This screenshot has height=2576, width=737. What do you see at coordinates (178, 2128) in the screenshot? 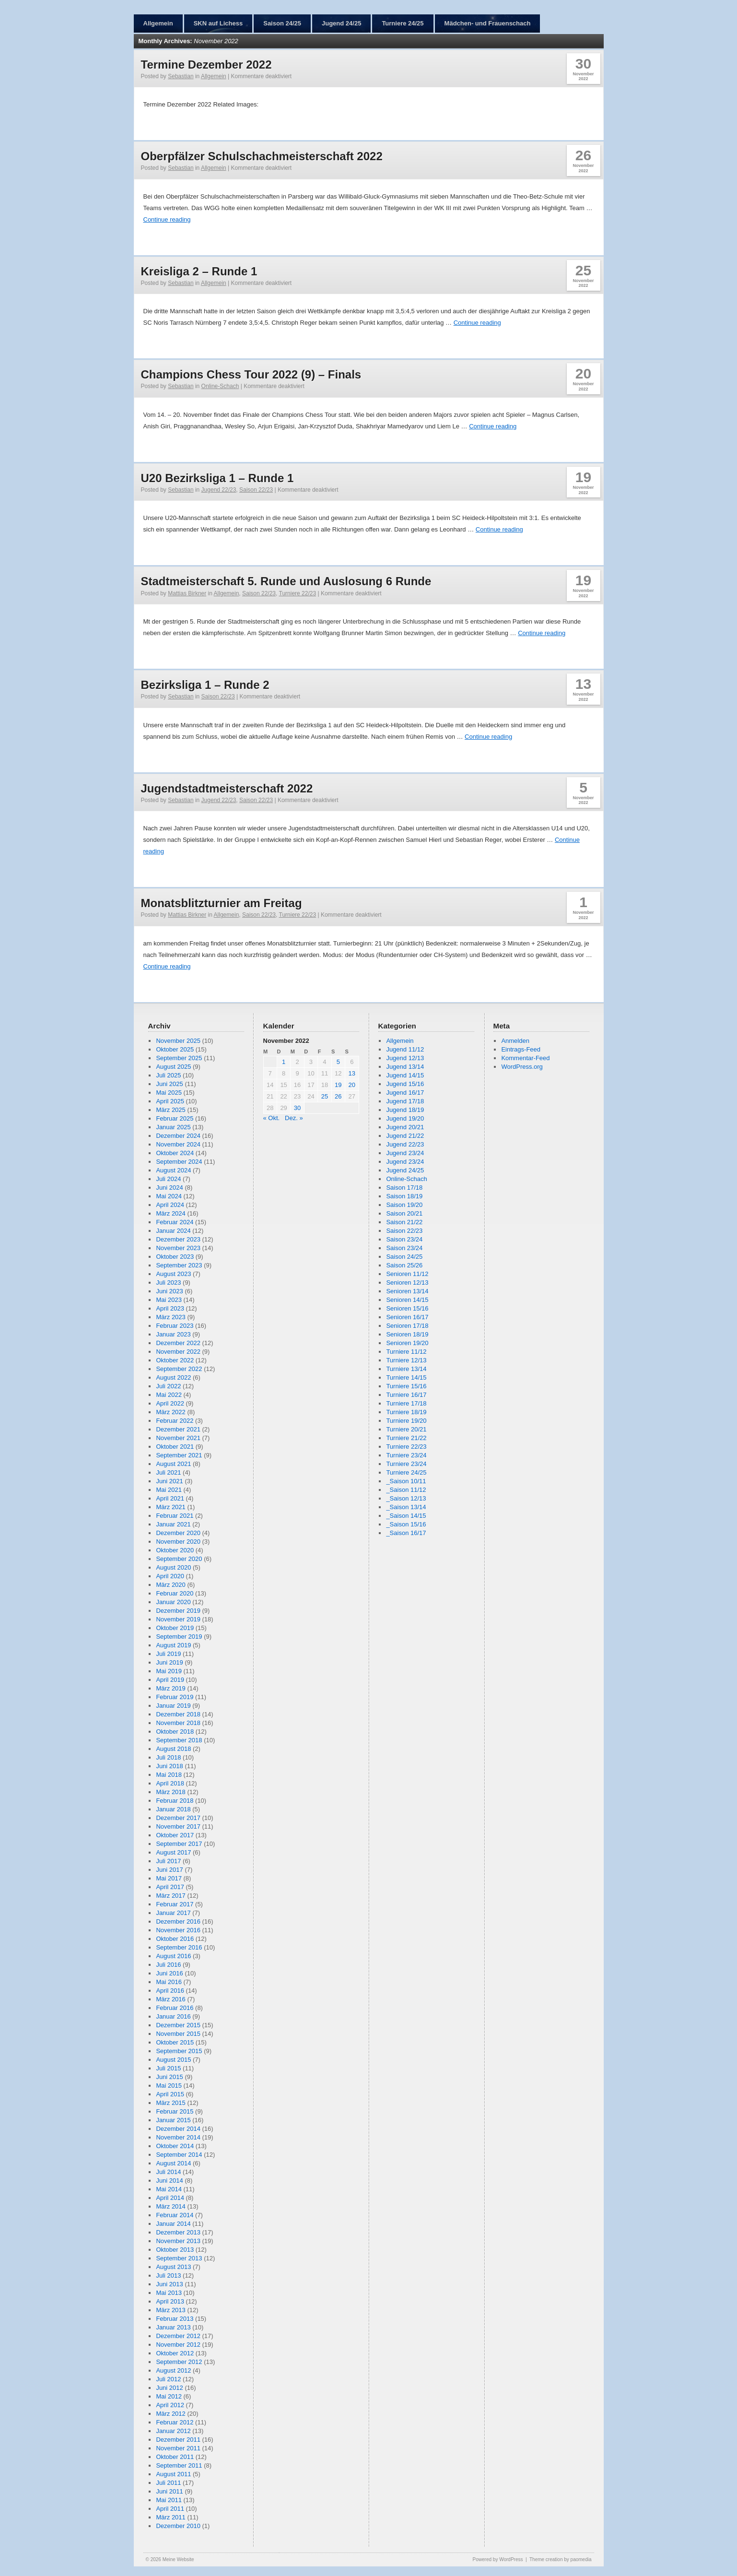
I see `Dezember 2014` at bounding box center [178, 2128].